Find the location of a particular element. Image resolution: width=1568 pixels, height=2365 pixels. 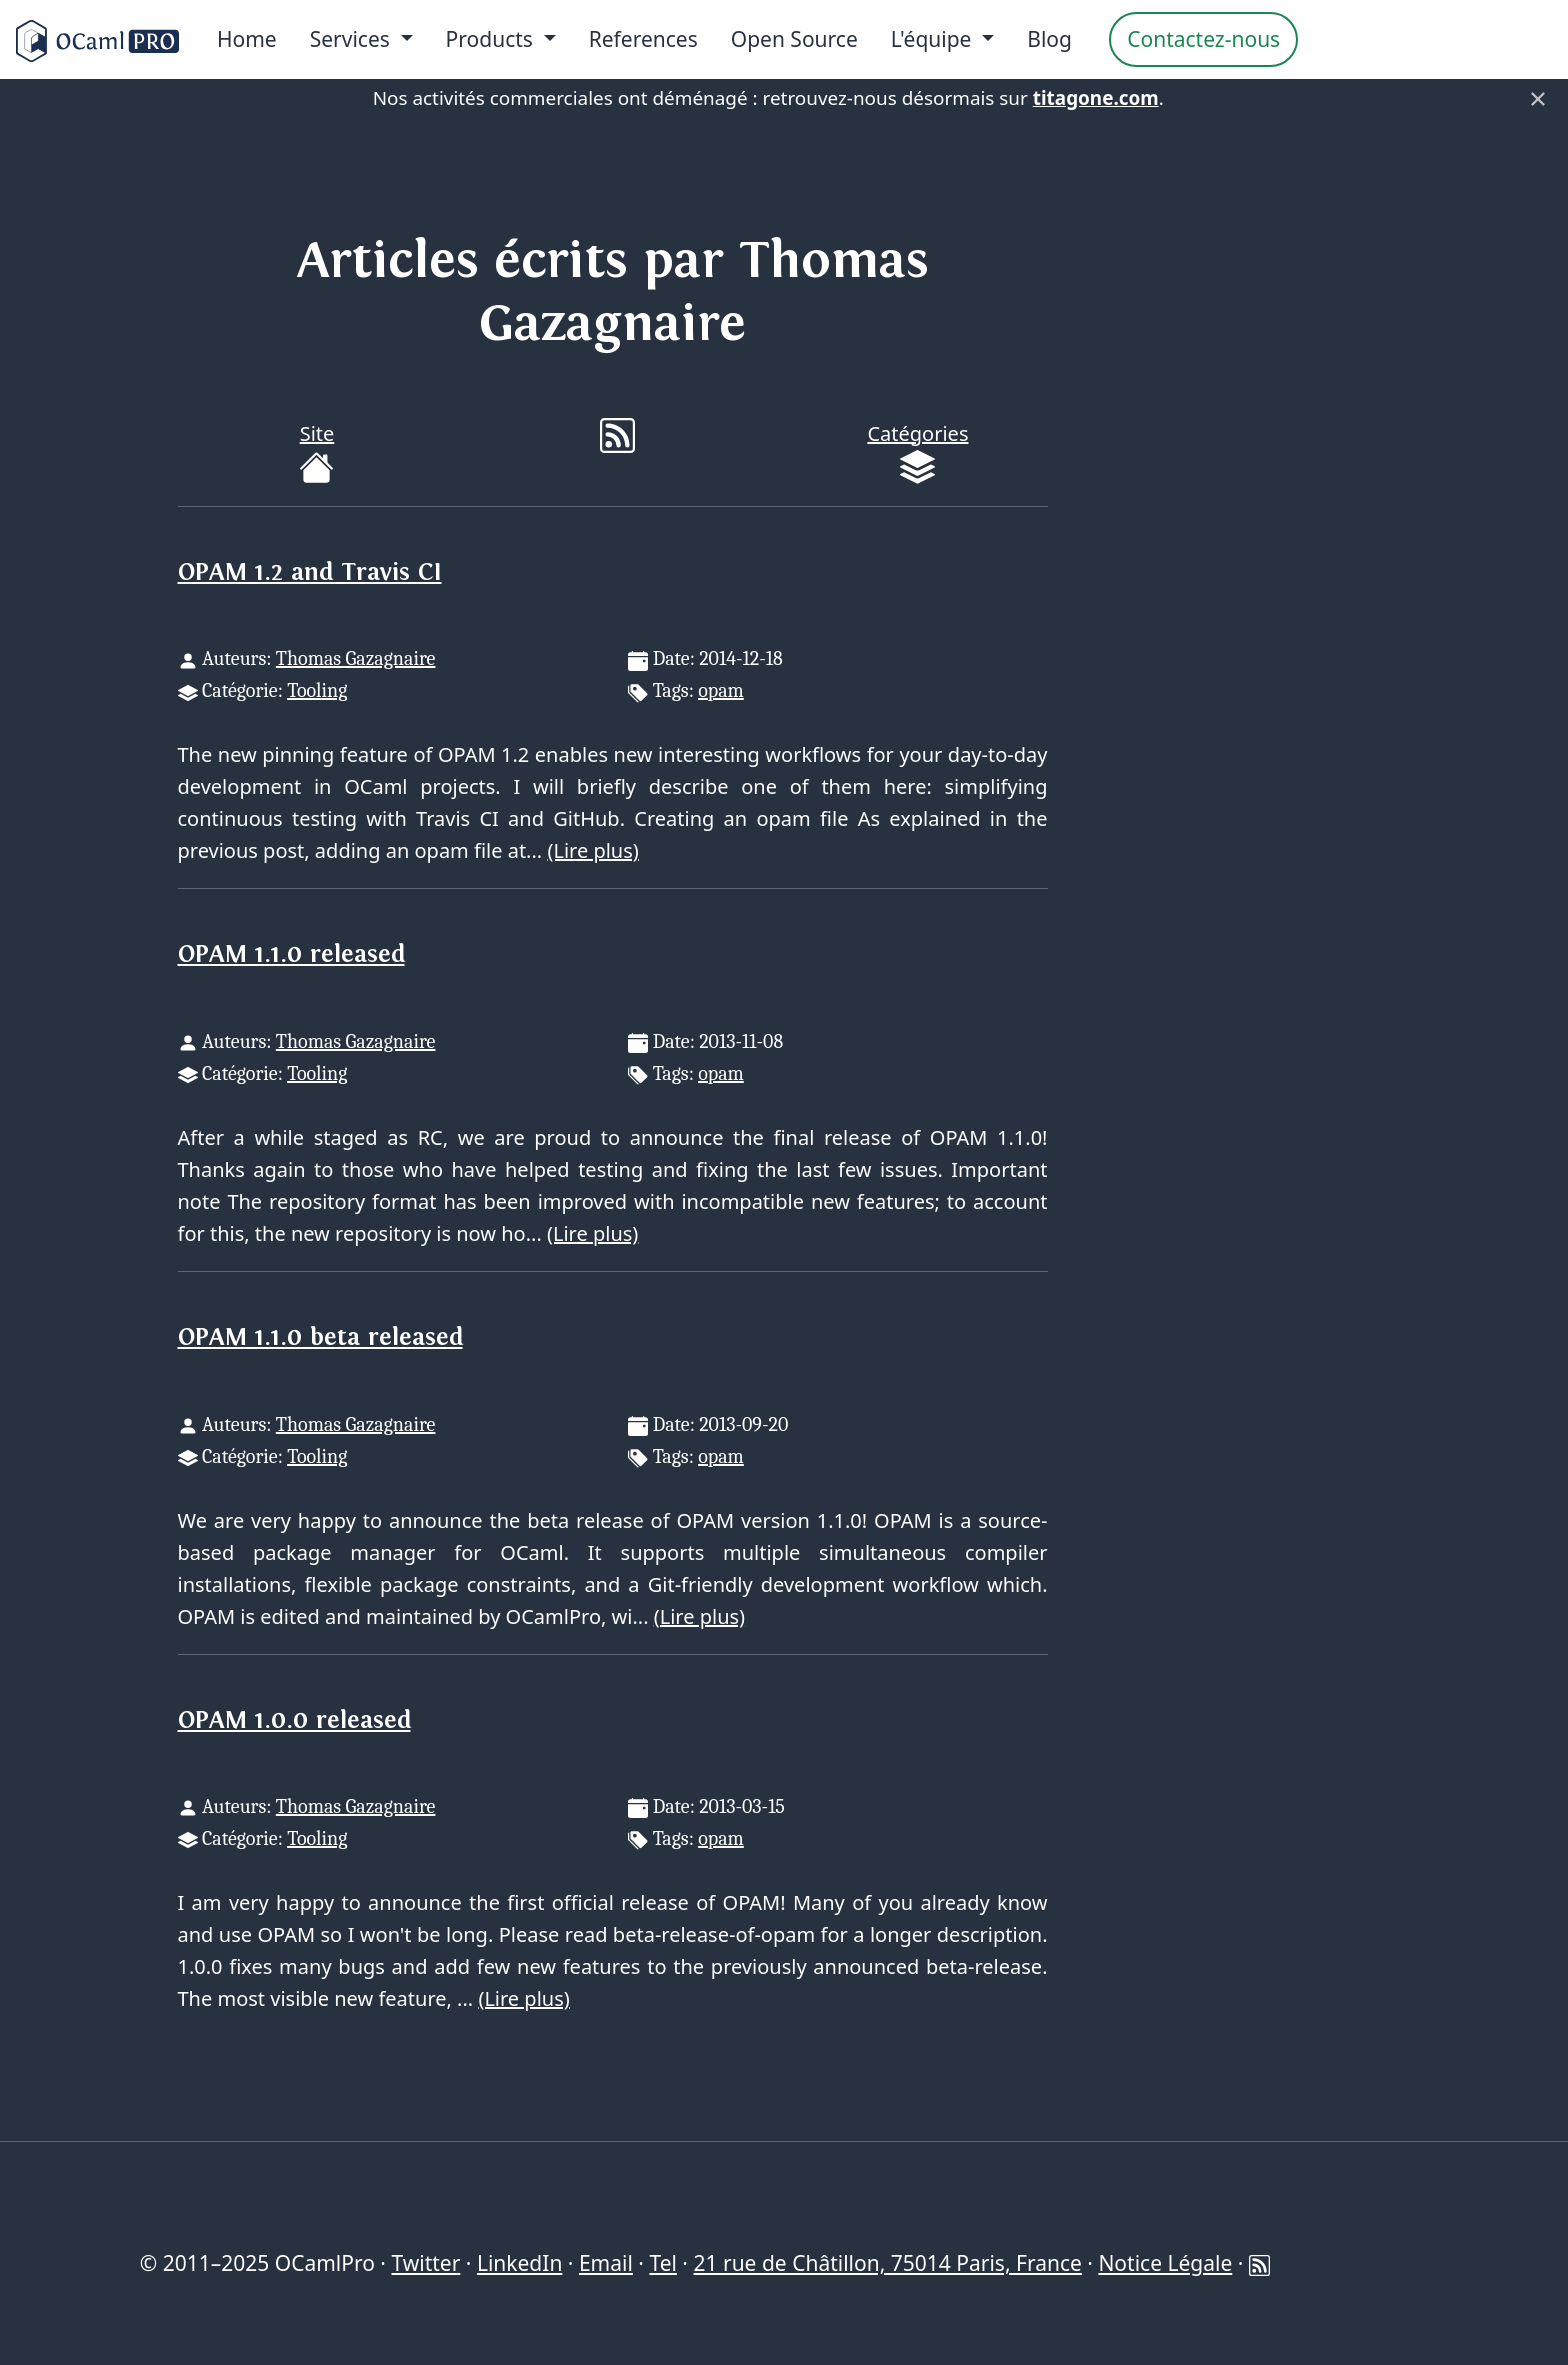

Site is located at coordinates (316, 452).